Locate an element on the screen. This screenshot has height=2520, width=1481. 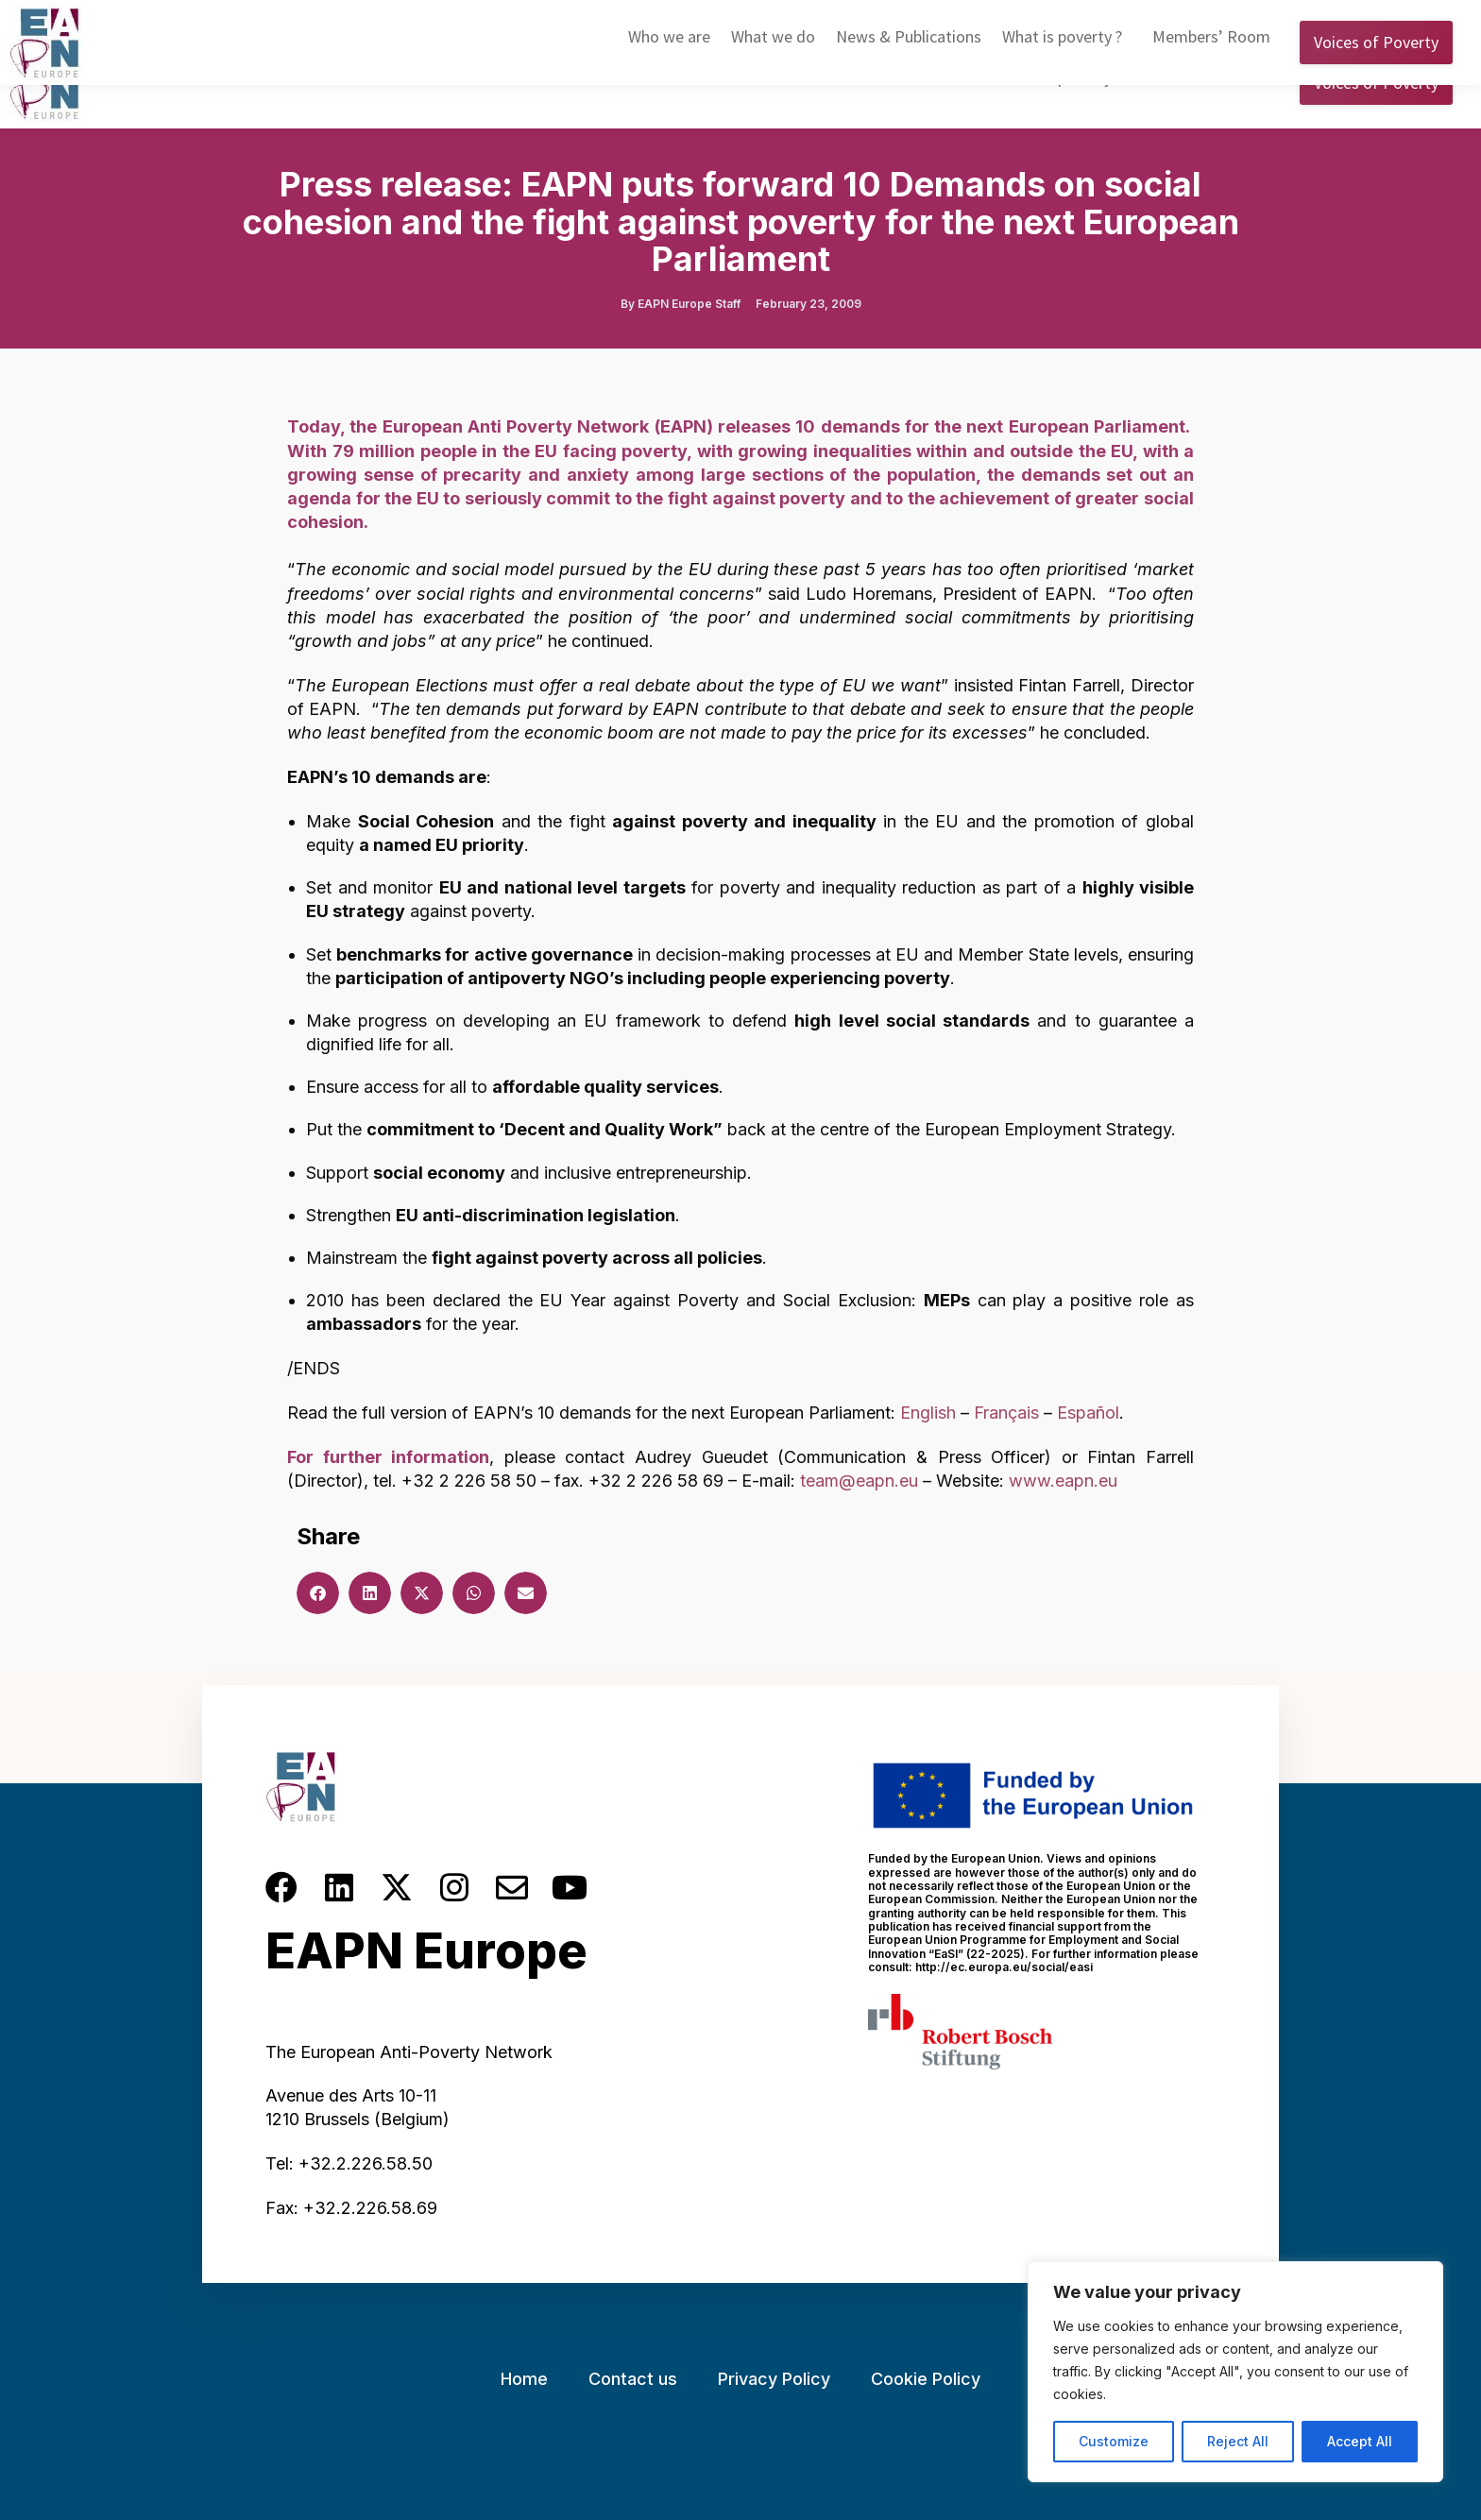
www.eapn.eu is located at coordinates (1063, 1480).